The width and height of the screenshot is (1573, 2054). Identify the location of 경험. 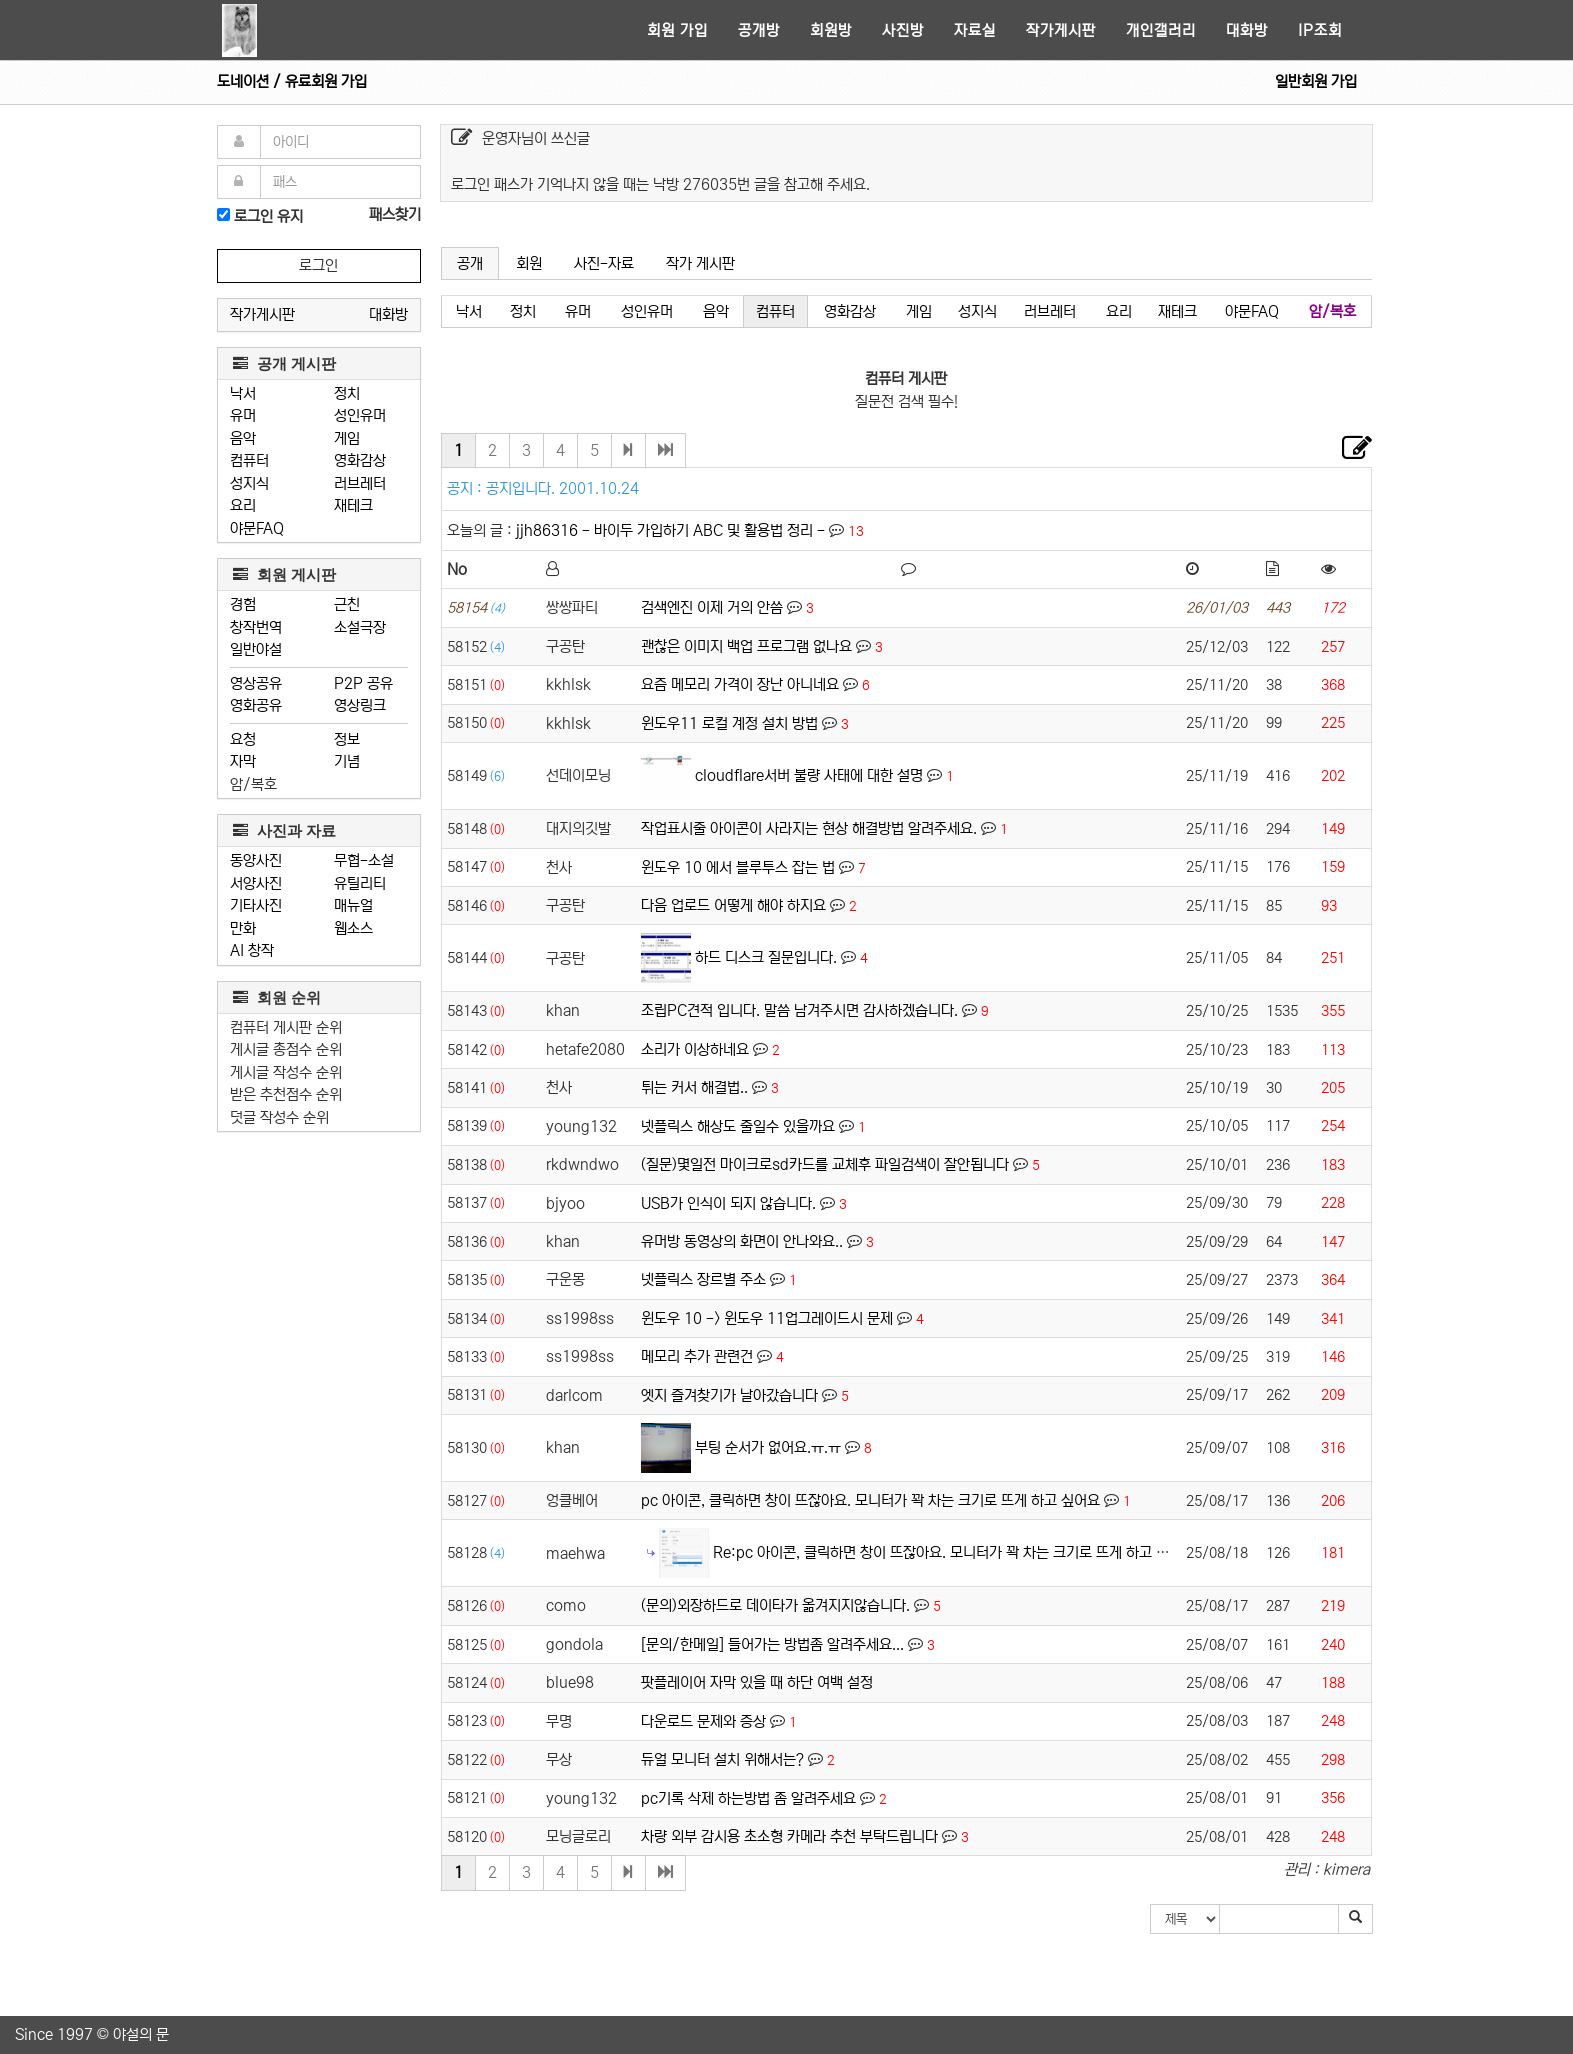
(243, 604).